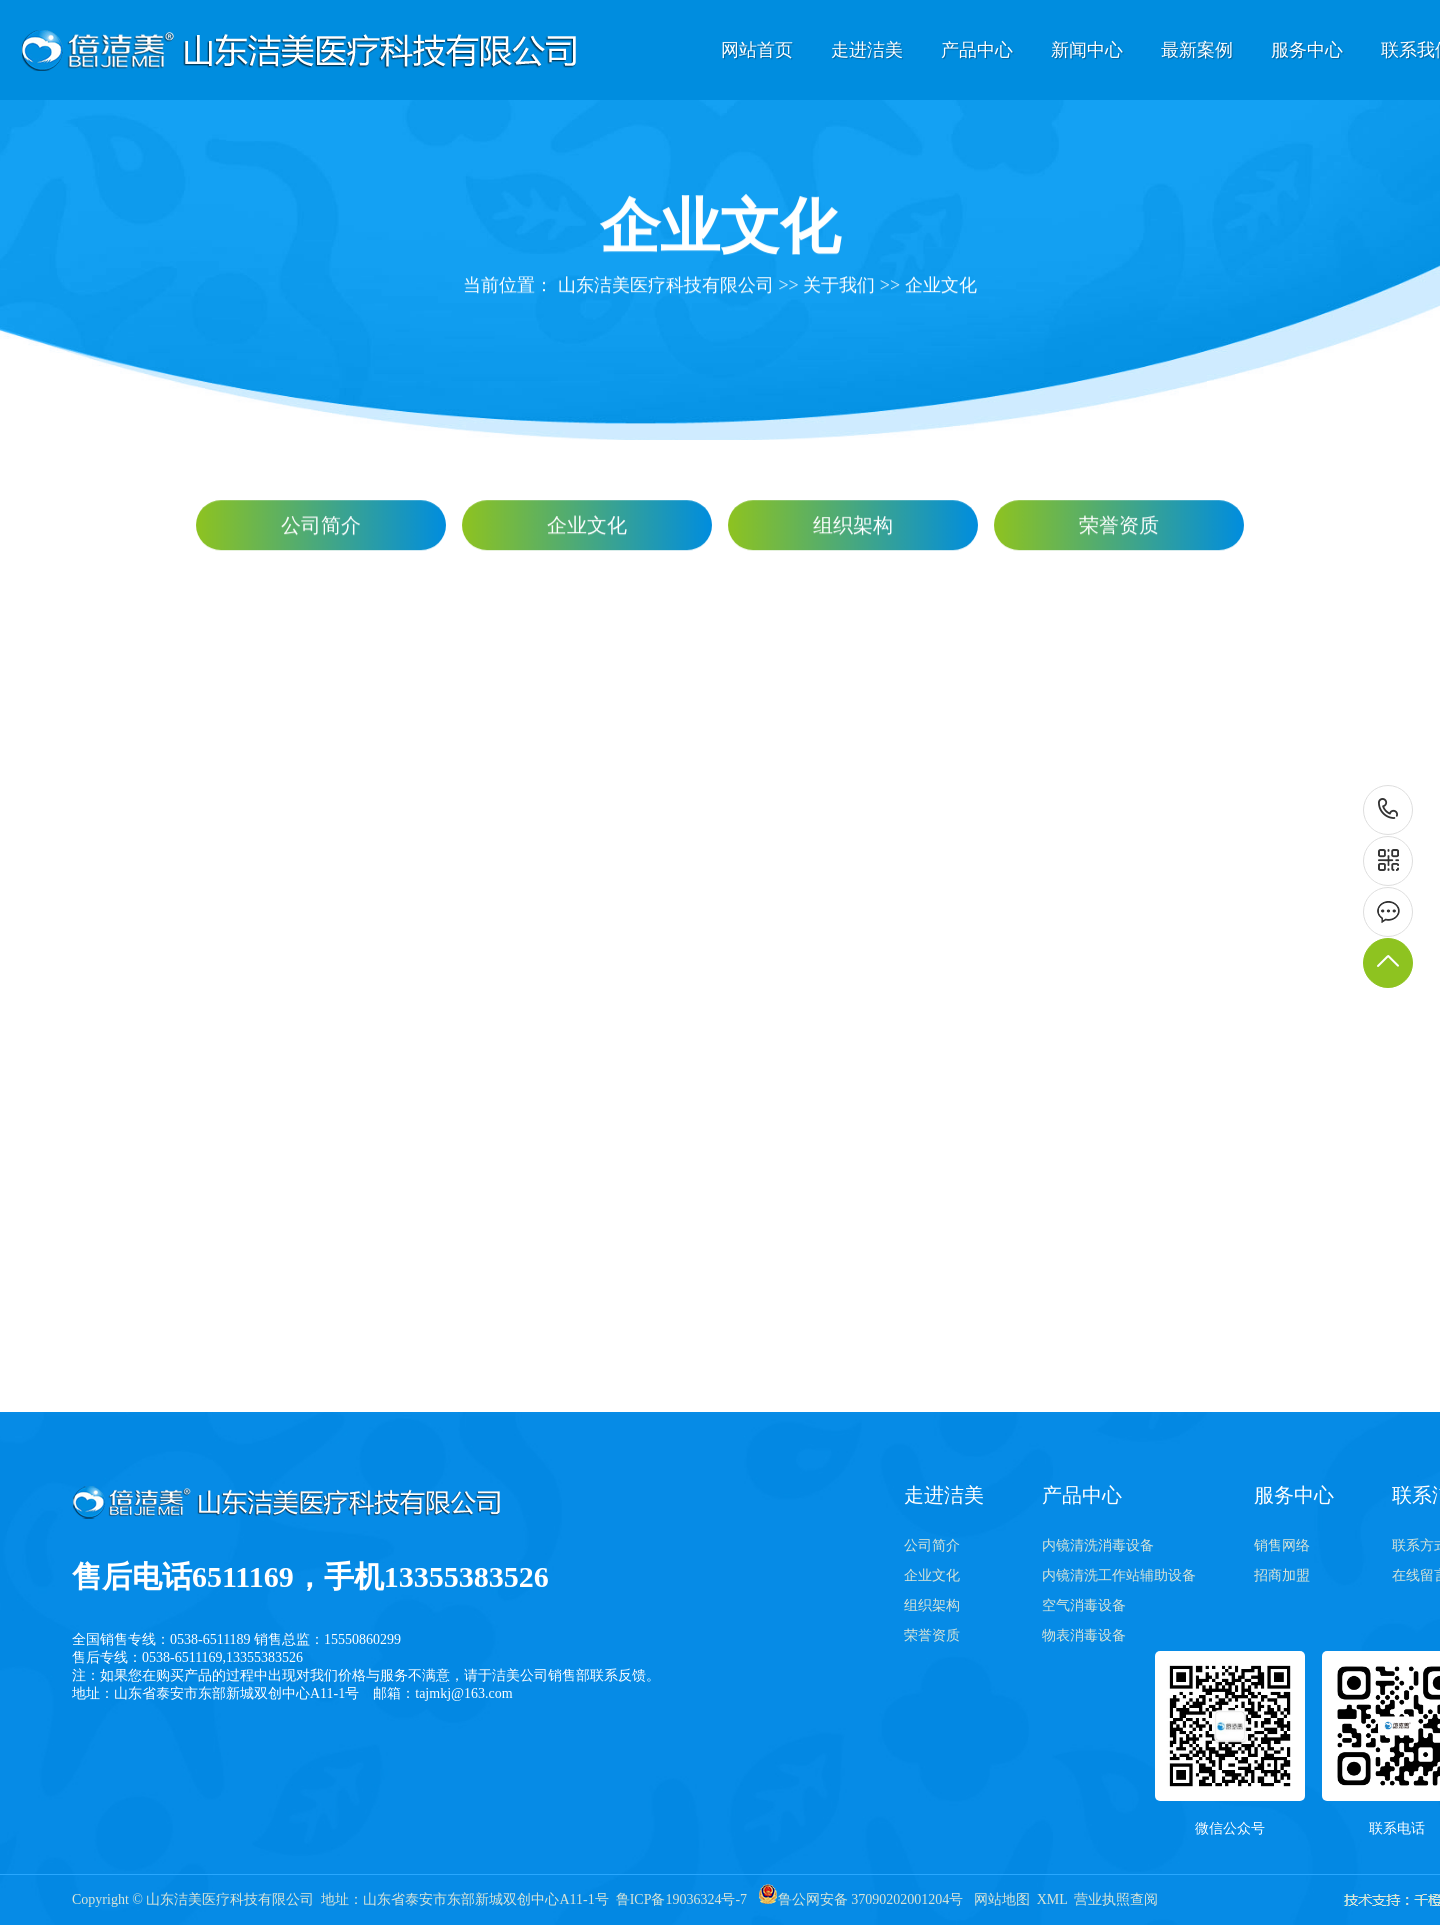 This screenshot has width=1440, height=1925. Describe the element at coordinates (1002, 1899) in the screenshot. I see `网站地图` at that location.